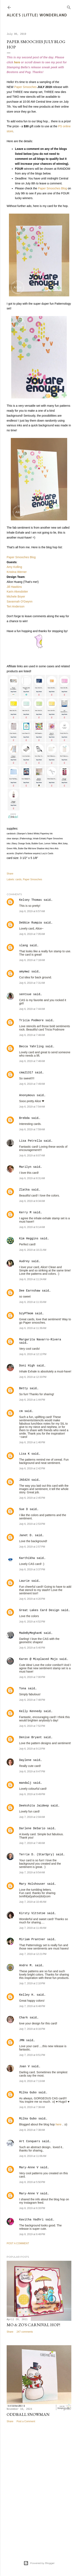 Image resolution: width=78 pixels, height=2576 pixels. What do you see at coordinates (33, 2324) in the screenshot?
I see `Mo & Zo's Carnival Hop!` at bounding box center [33, 2324].